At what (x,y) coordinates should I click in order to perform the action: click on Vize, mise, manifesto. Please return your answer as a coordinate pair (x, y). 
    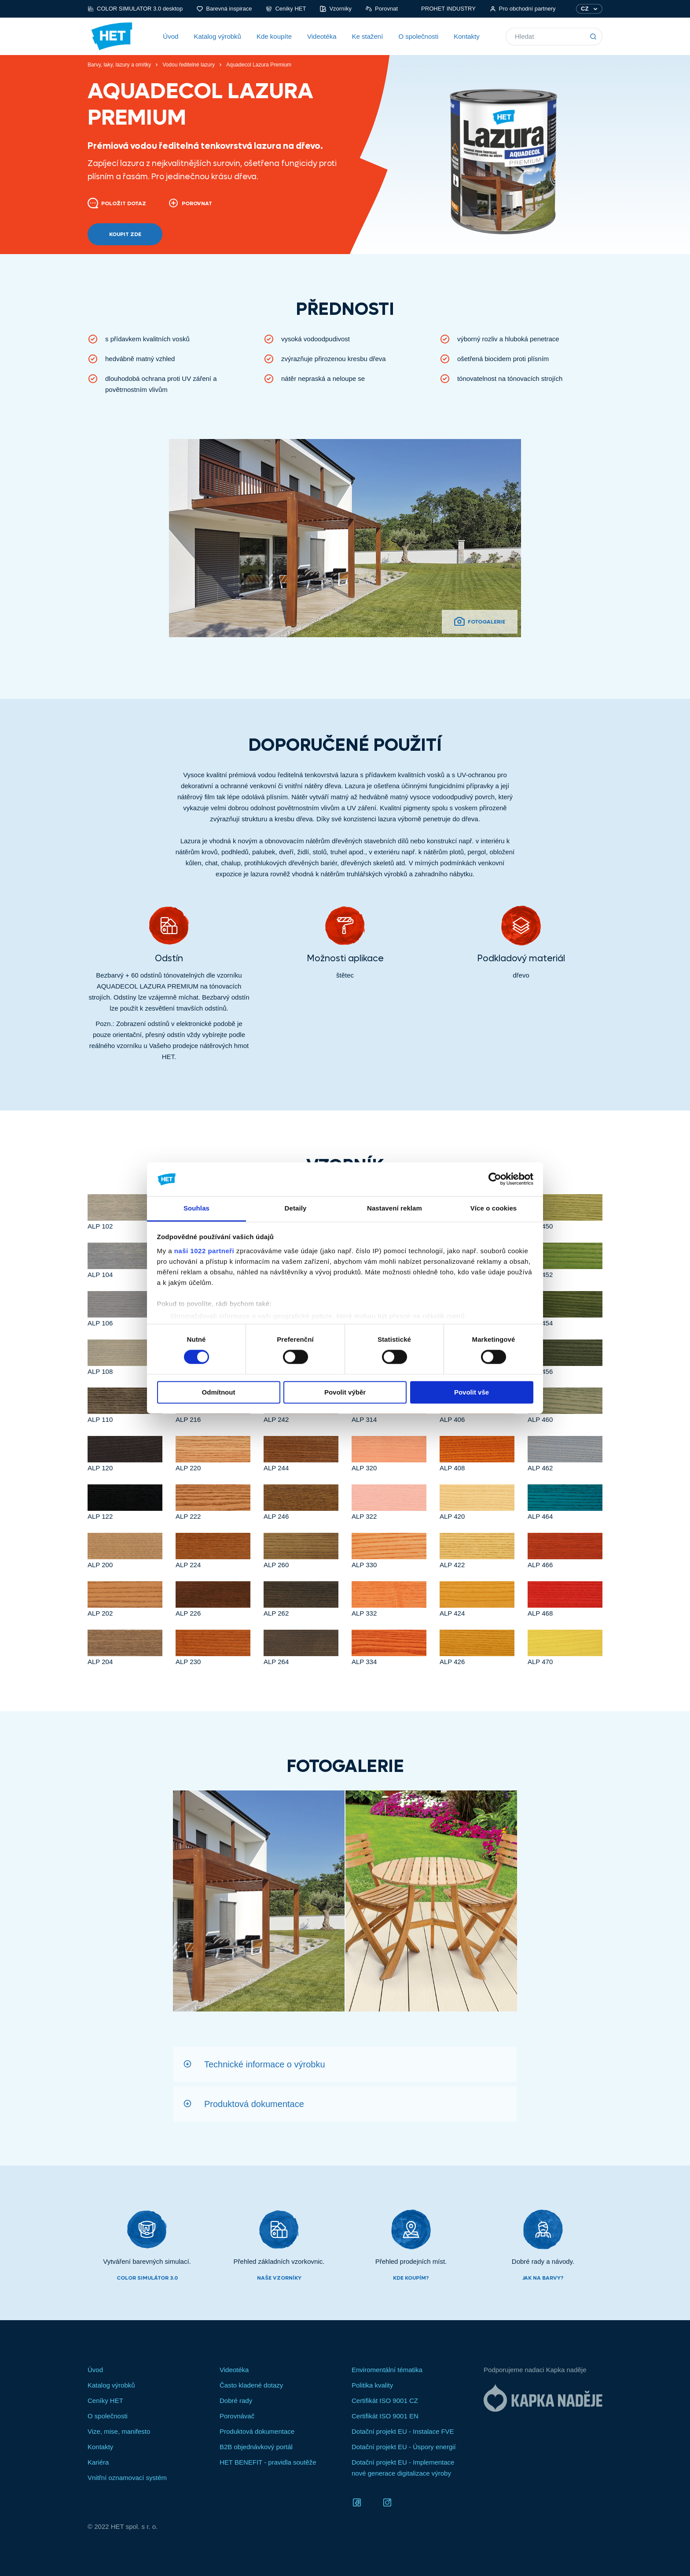
    Looking at the image, I should click on (119, 2431).